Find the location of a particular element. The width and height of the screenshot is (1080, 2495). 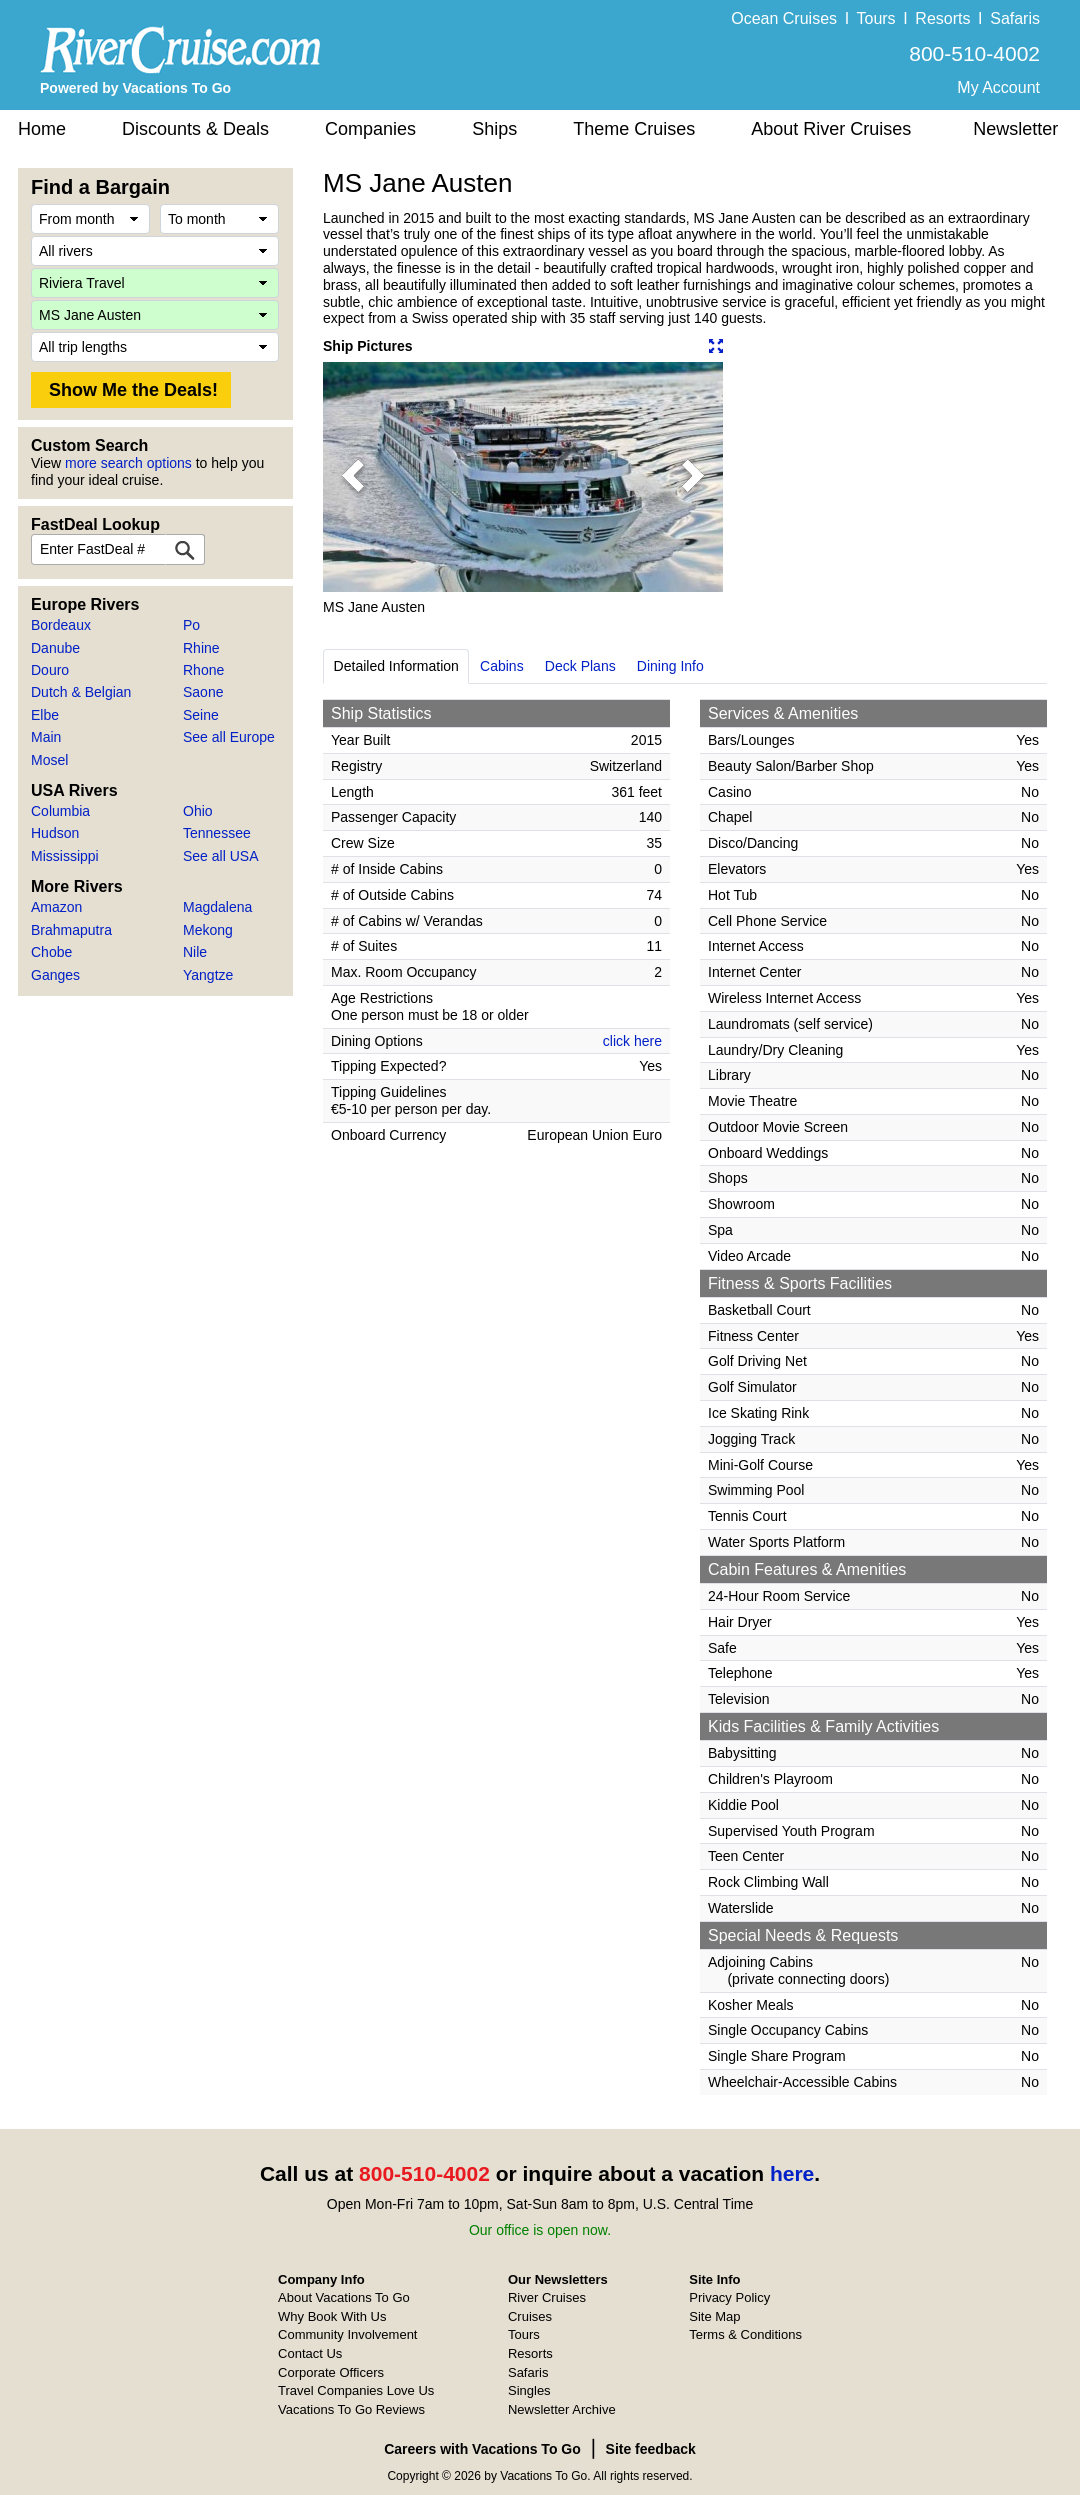

Ohio is located at coordinates (198, 811).